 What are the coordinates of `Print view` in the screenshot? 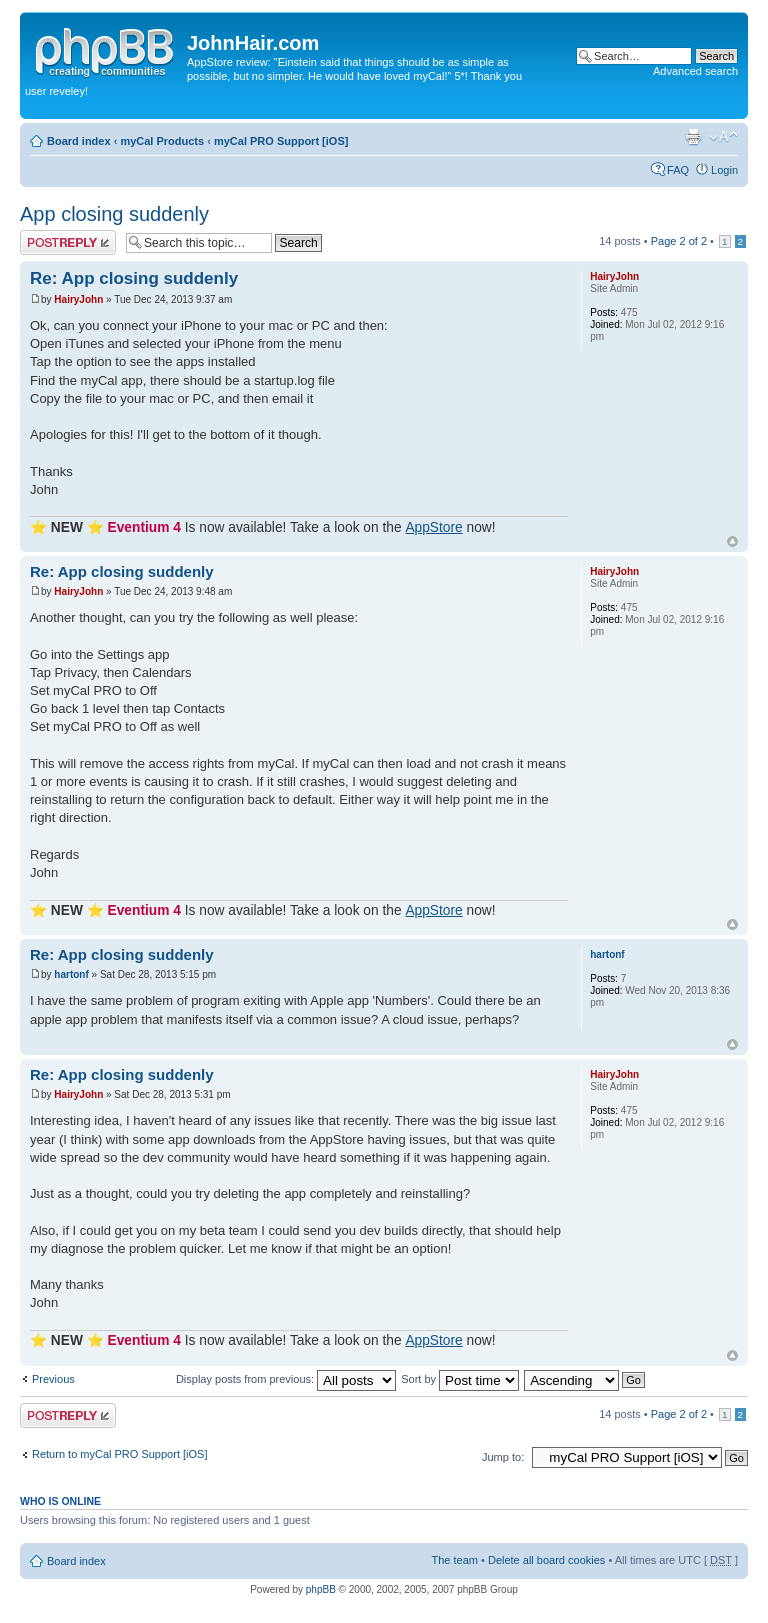 It's located at (693, 137).